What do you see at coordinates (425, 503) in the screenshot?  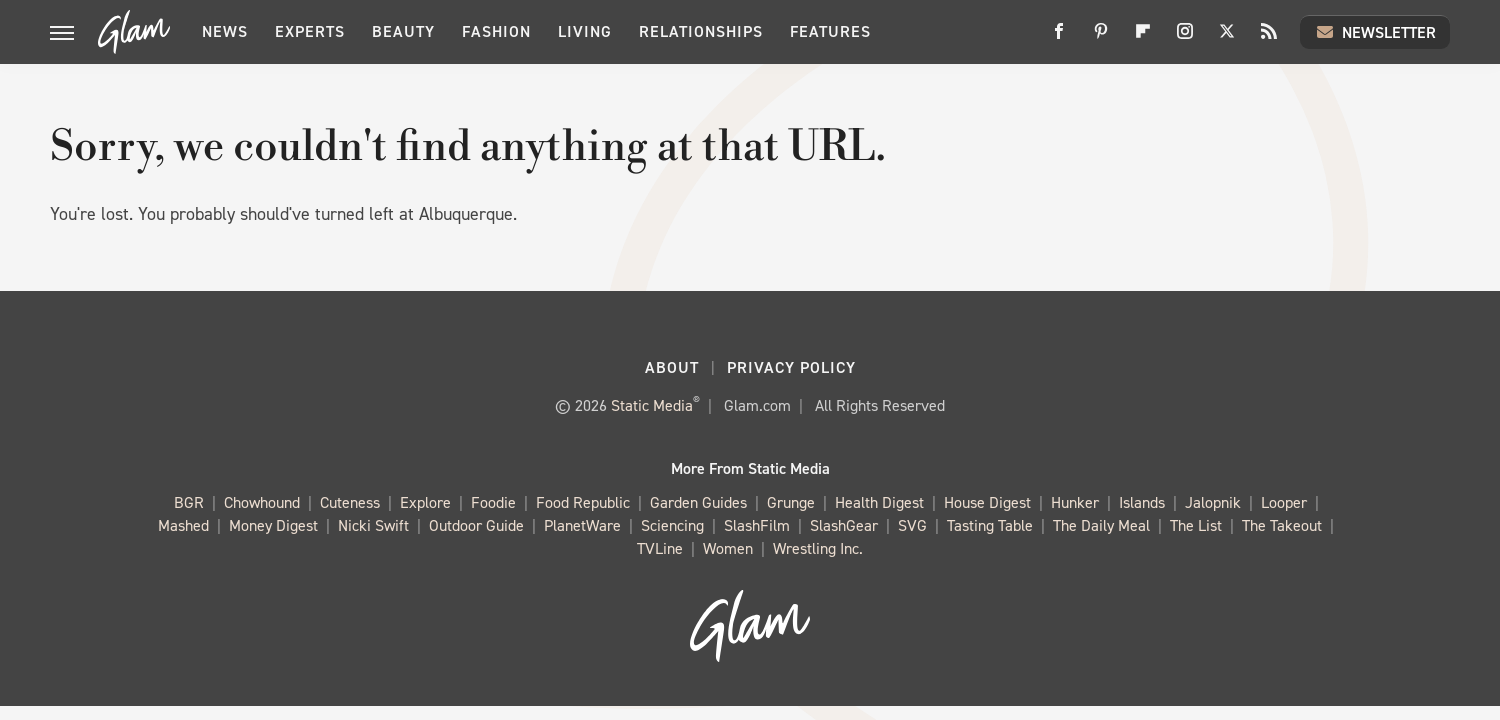 I see `Explore` at bounding box center [425, 503].